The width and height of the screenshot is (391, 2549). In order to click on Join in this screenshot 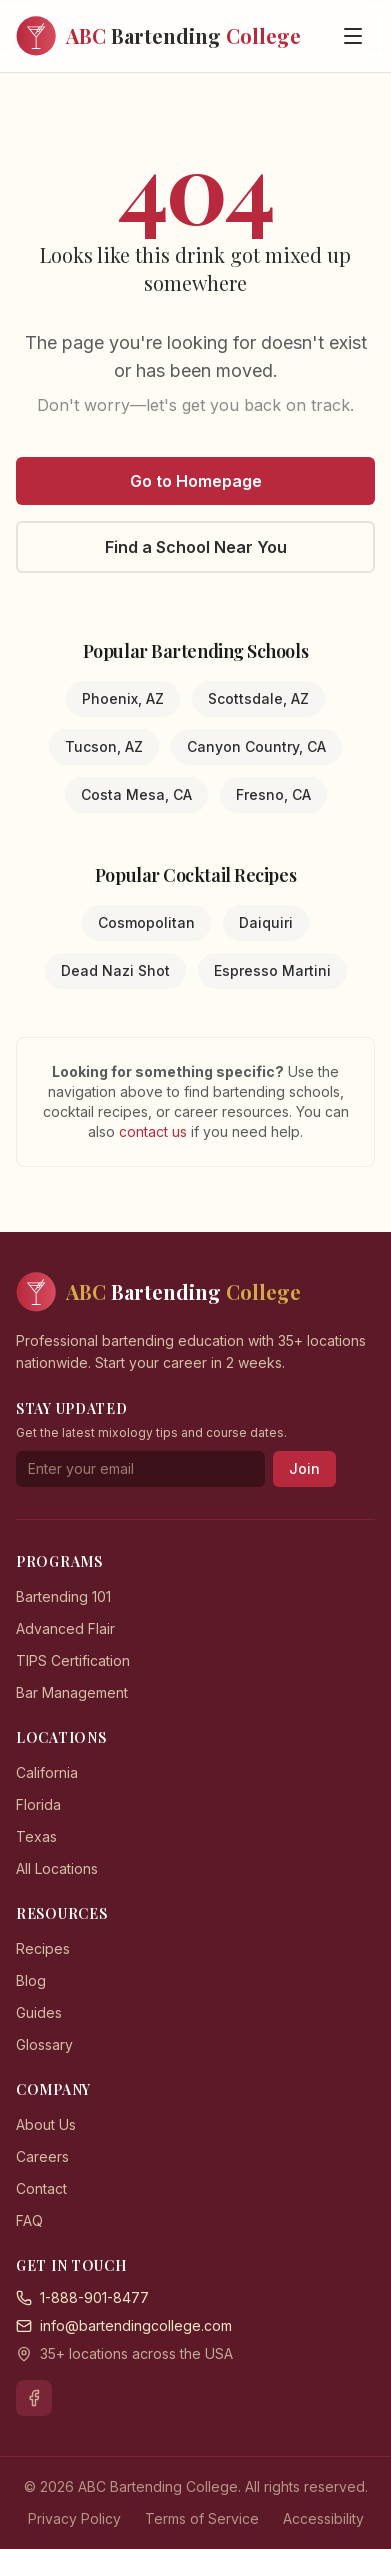, I will do `click(304, 1468)`.